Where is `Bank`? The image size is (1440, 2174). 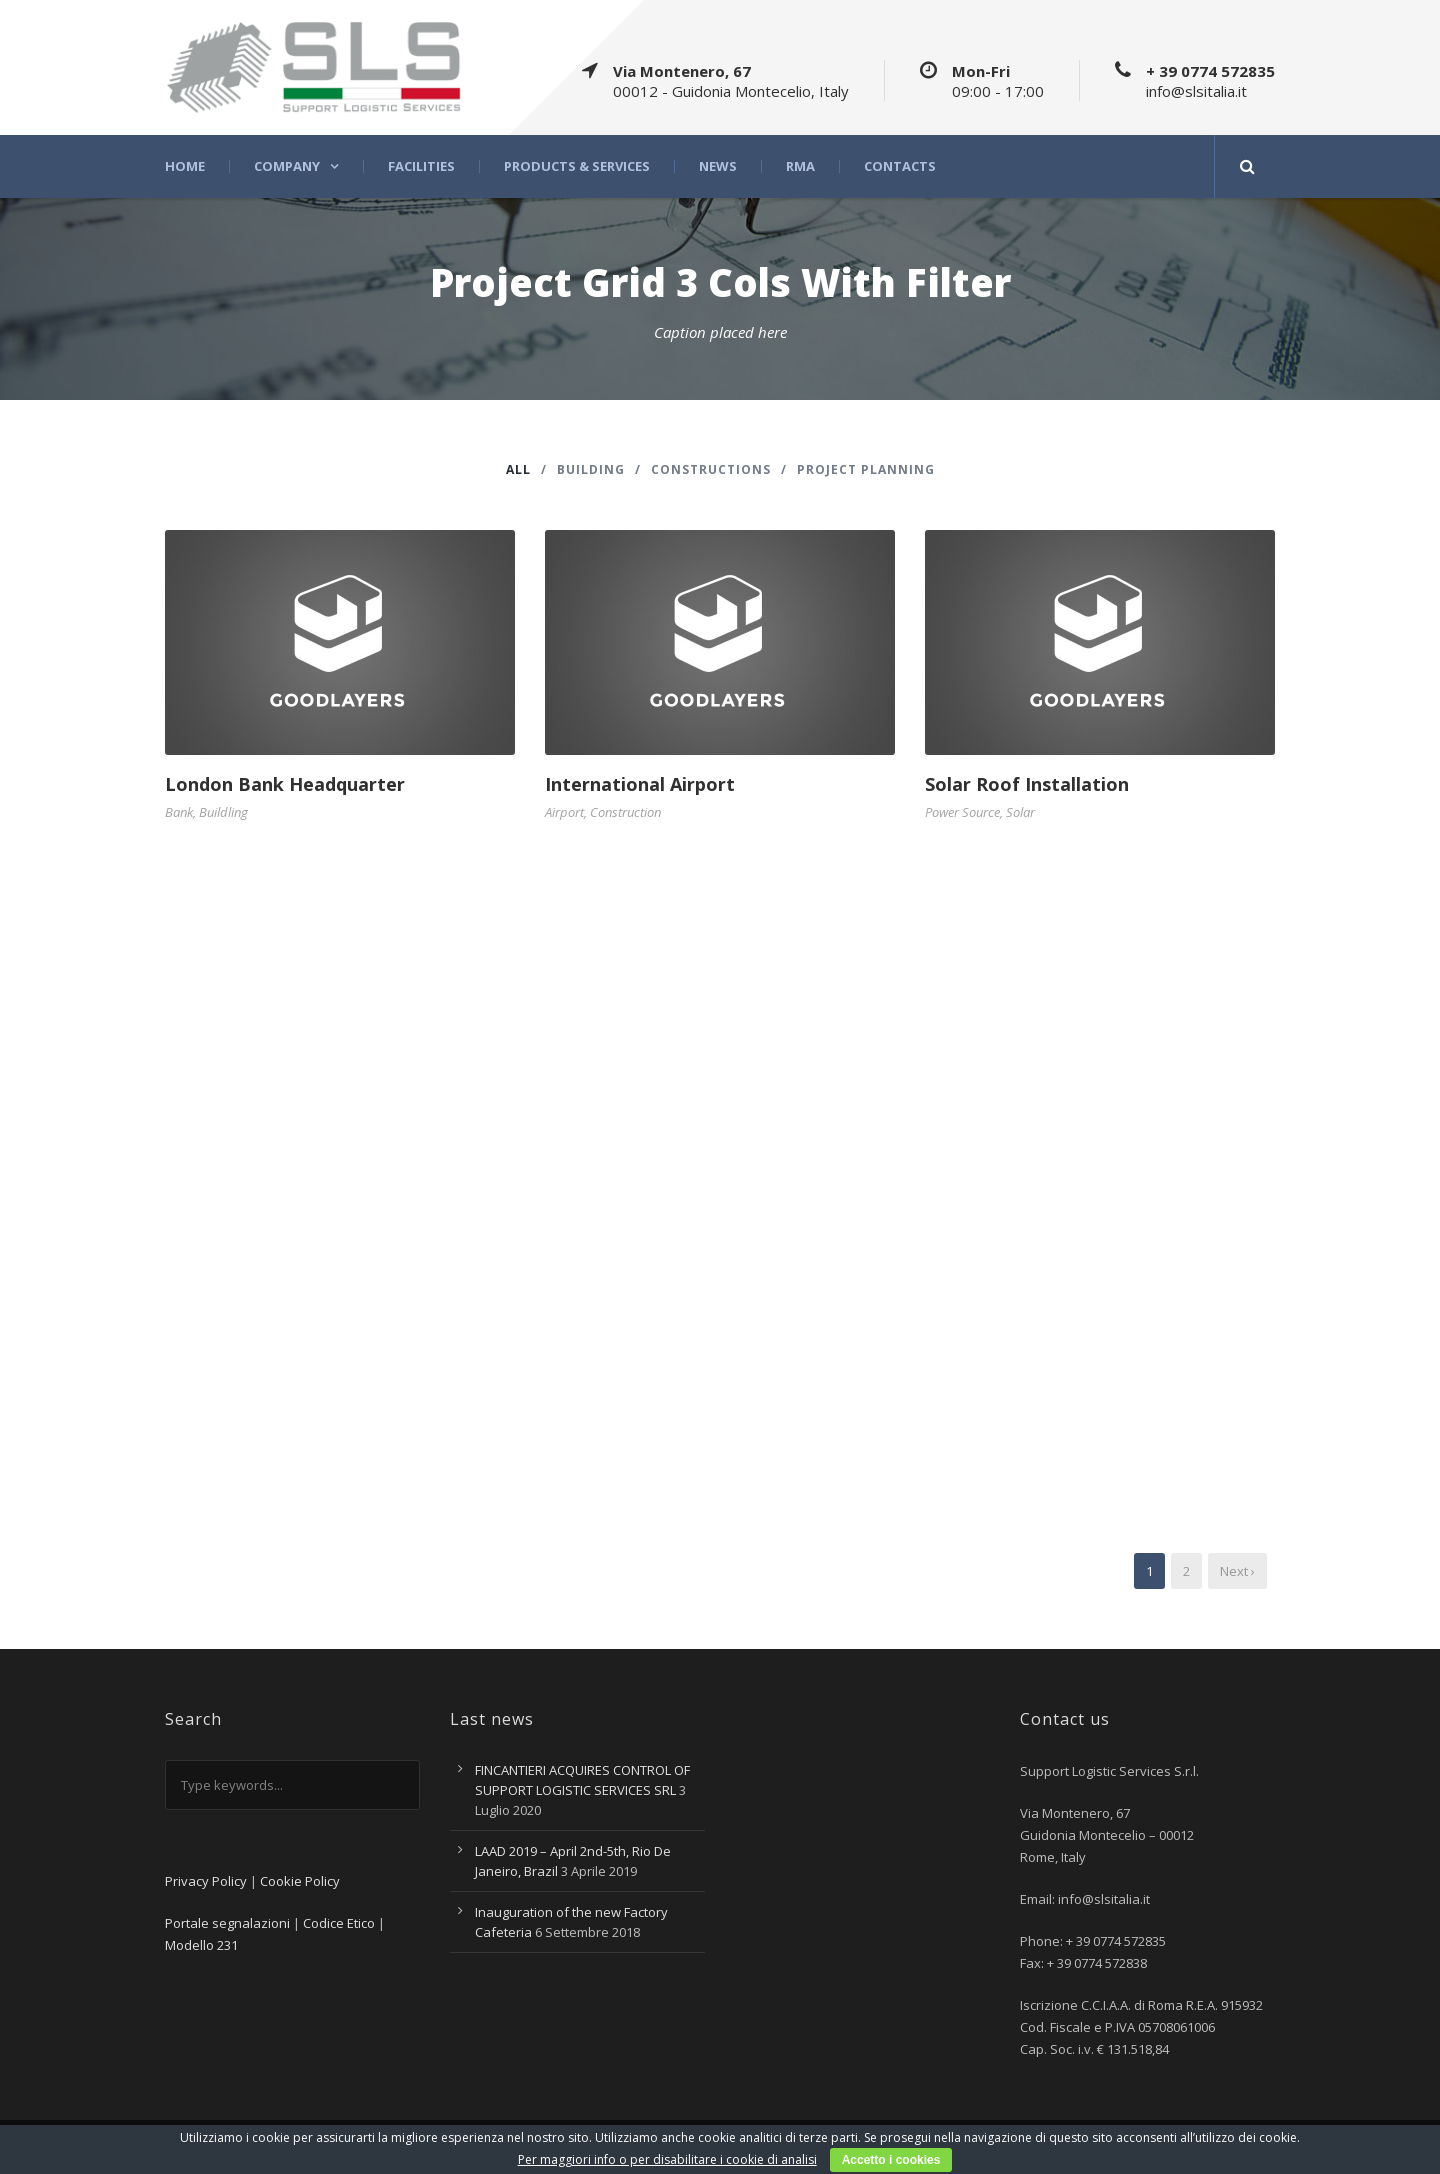 Bank is located at coordinates (179, 812).